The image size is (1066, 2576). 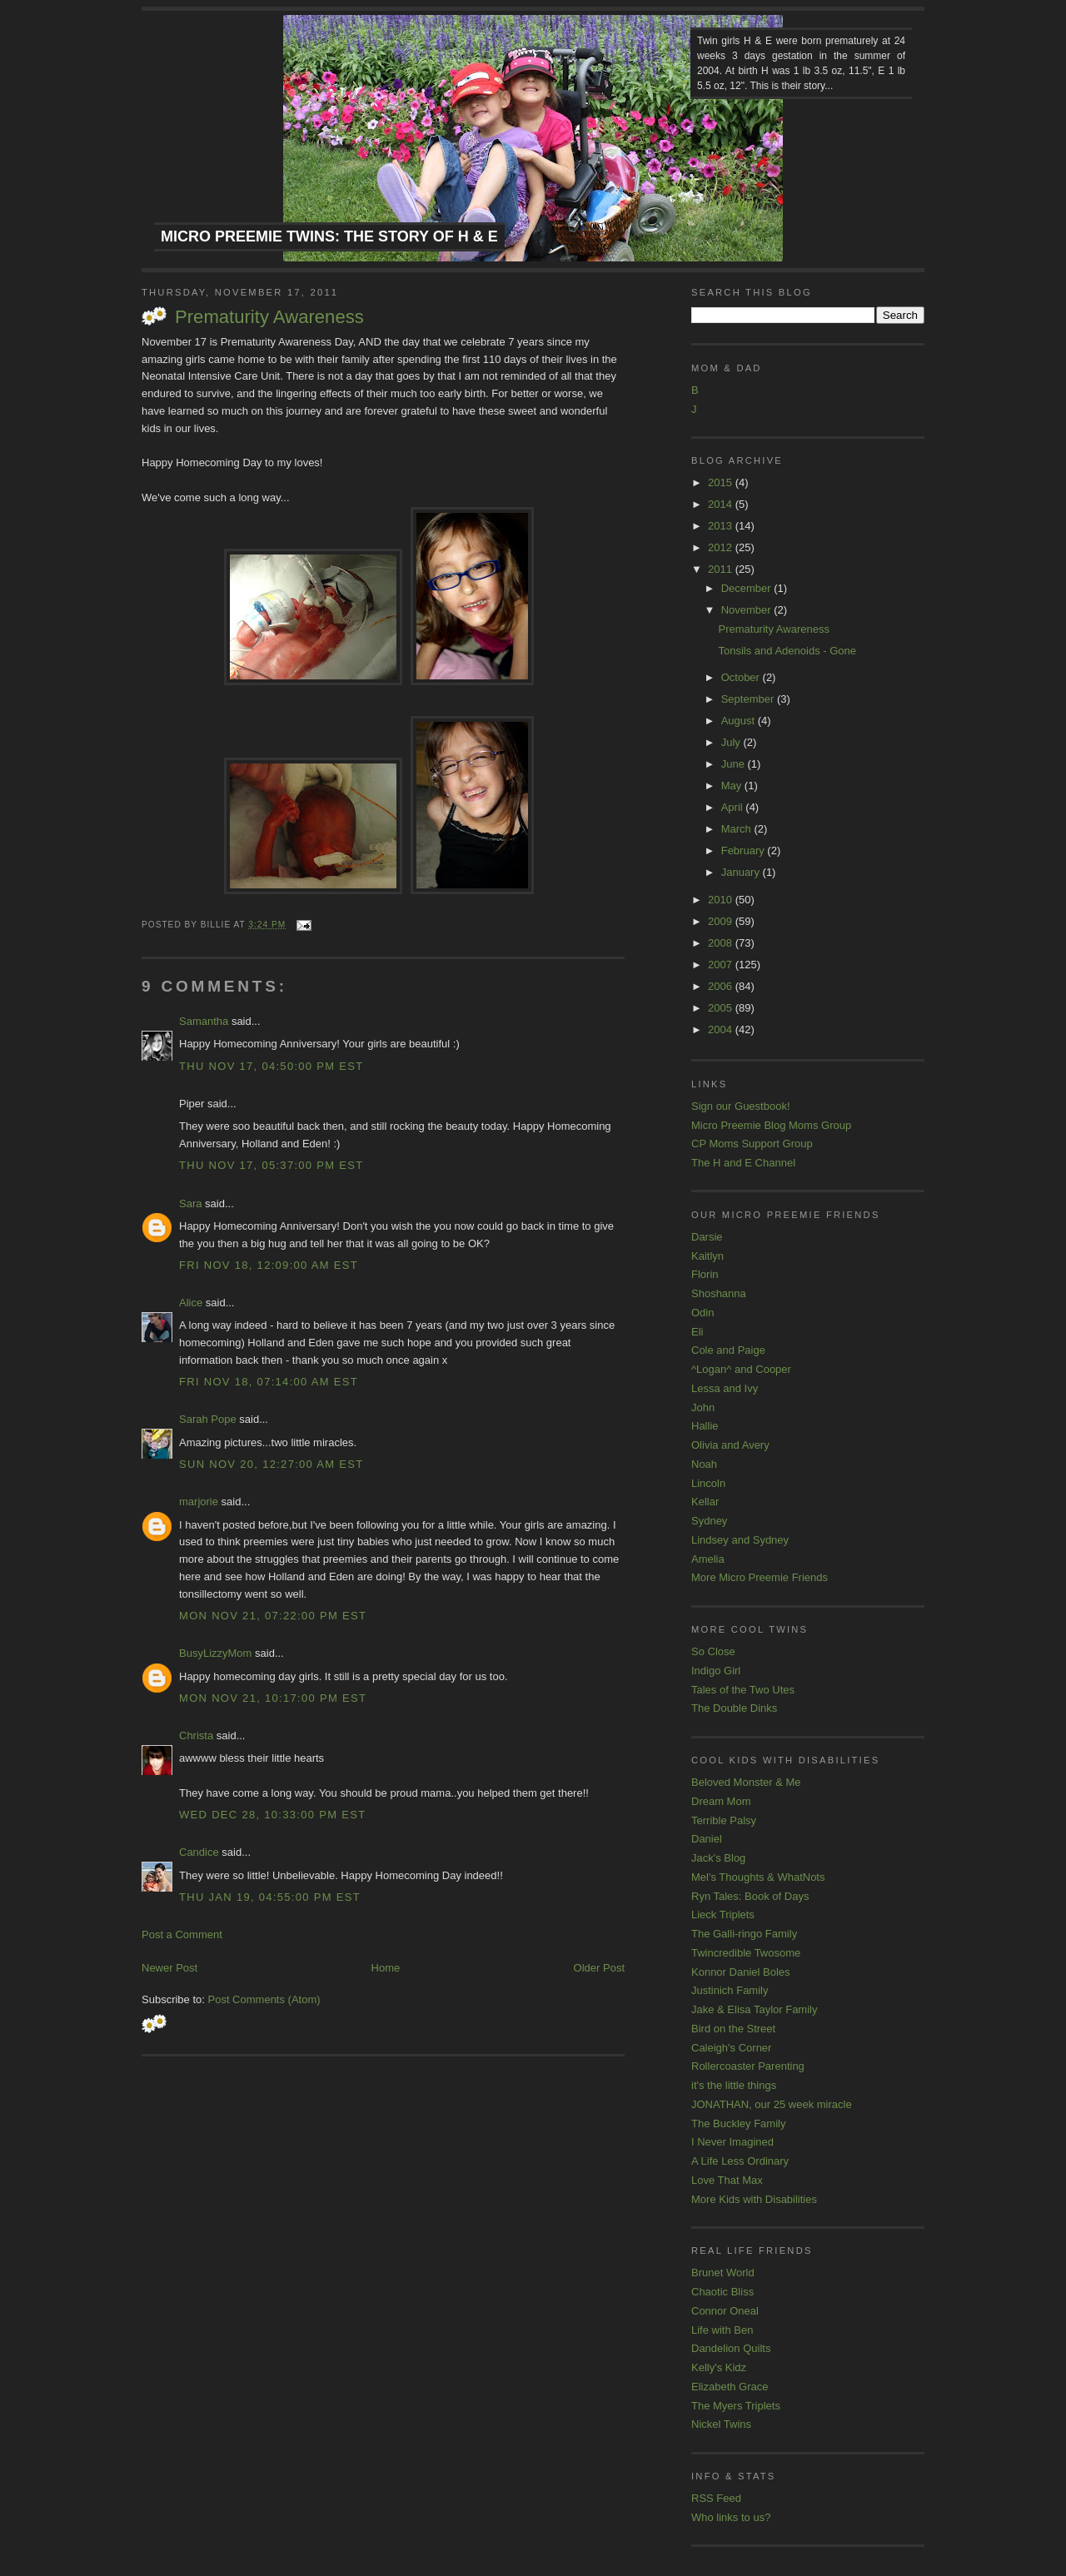 I want to click on Chaotic Bliss, so click(x=722, y=2291).